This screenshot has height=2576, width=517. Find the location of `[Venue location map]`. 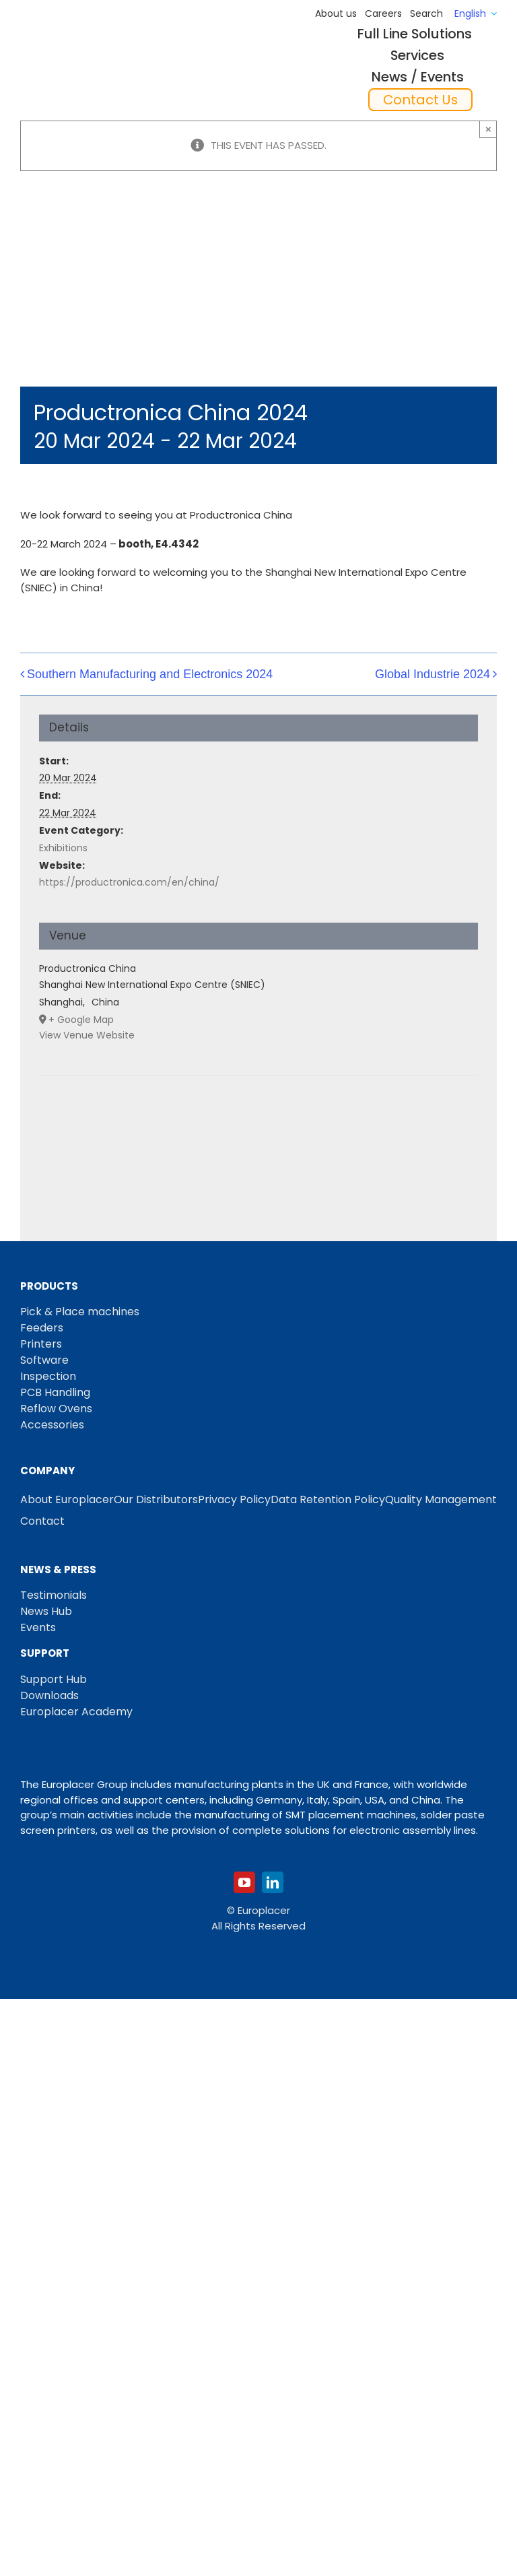

[Venue location map] is located at coordinates (258, 1117).